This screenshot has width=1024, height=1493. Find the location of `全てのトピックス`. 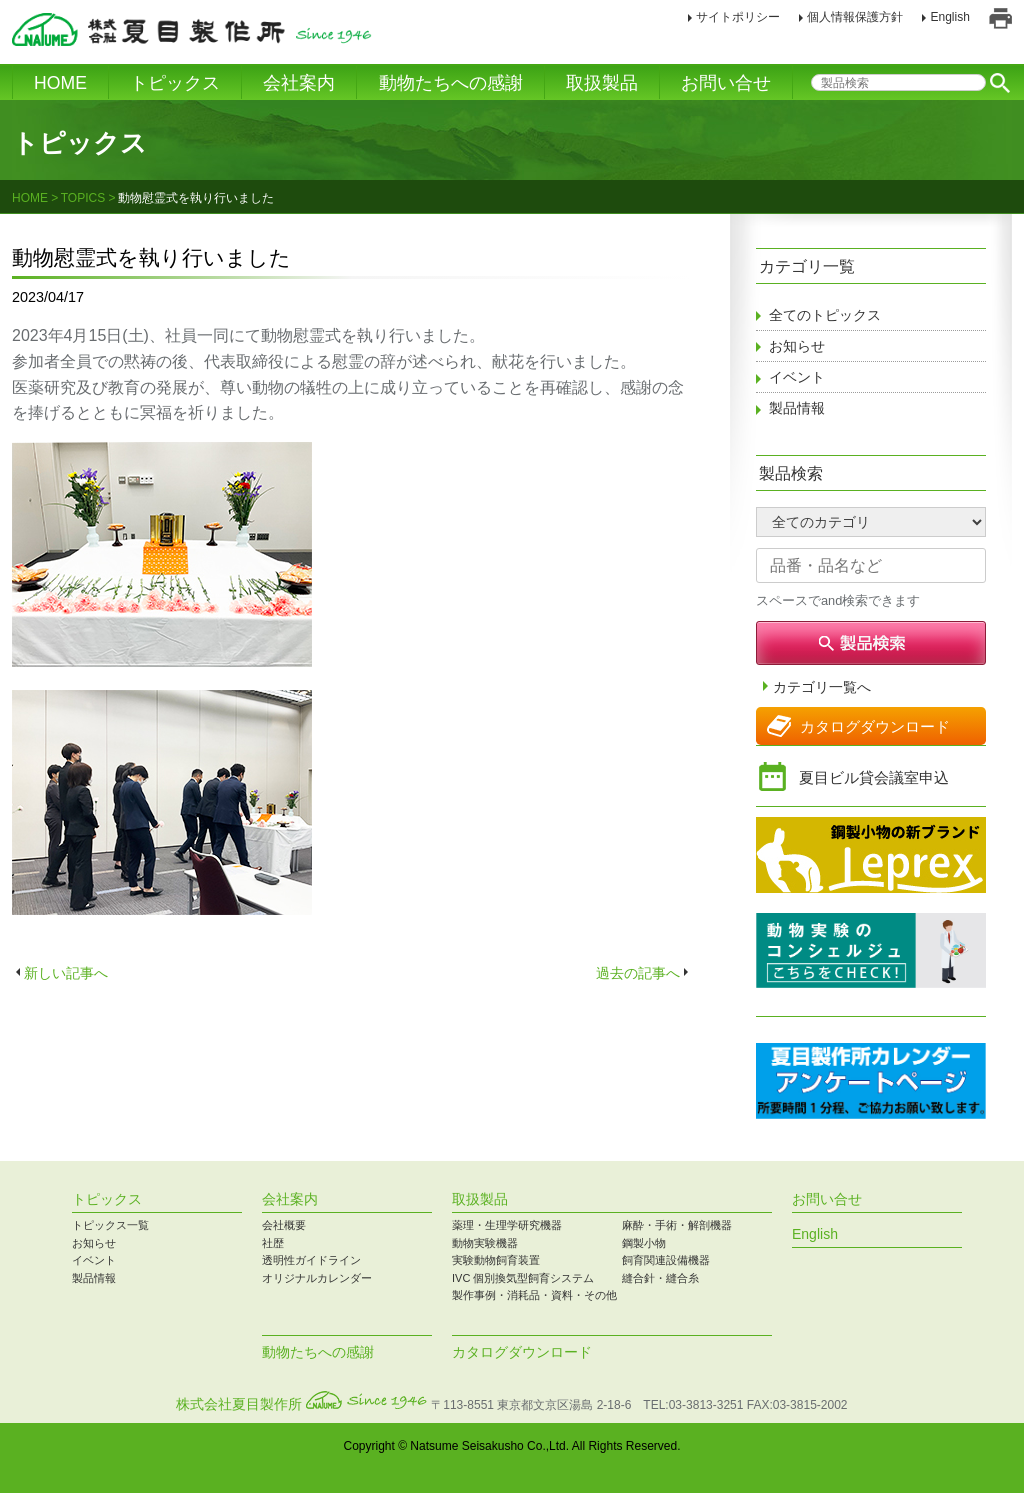

全てのトピックス is located at coordinates (825, 315).